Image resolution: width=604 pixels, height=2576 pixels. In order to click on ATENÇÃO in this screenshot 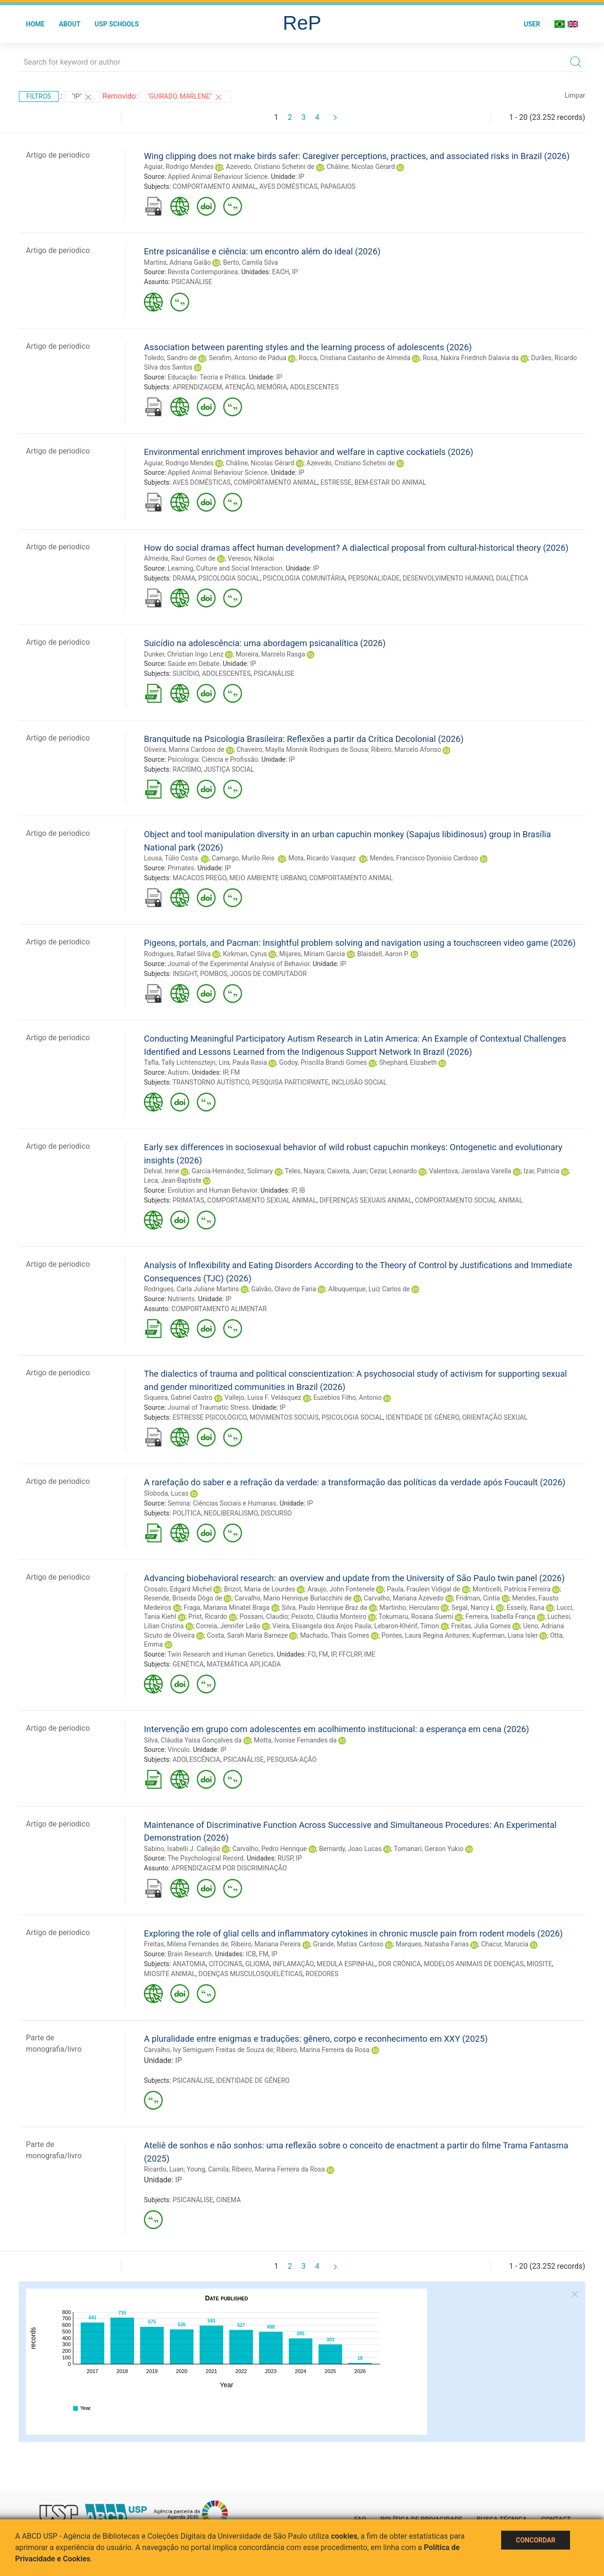, I will do `click(239, 387)`.